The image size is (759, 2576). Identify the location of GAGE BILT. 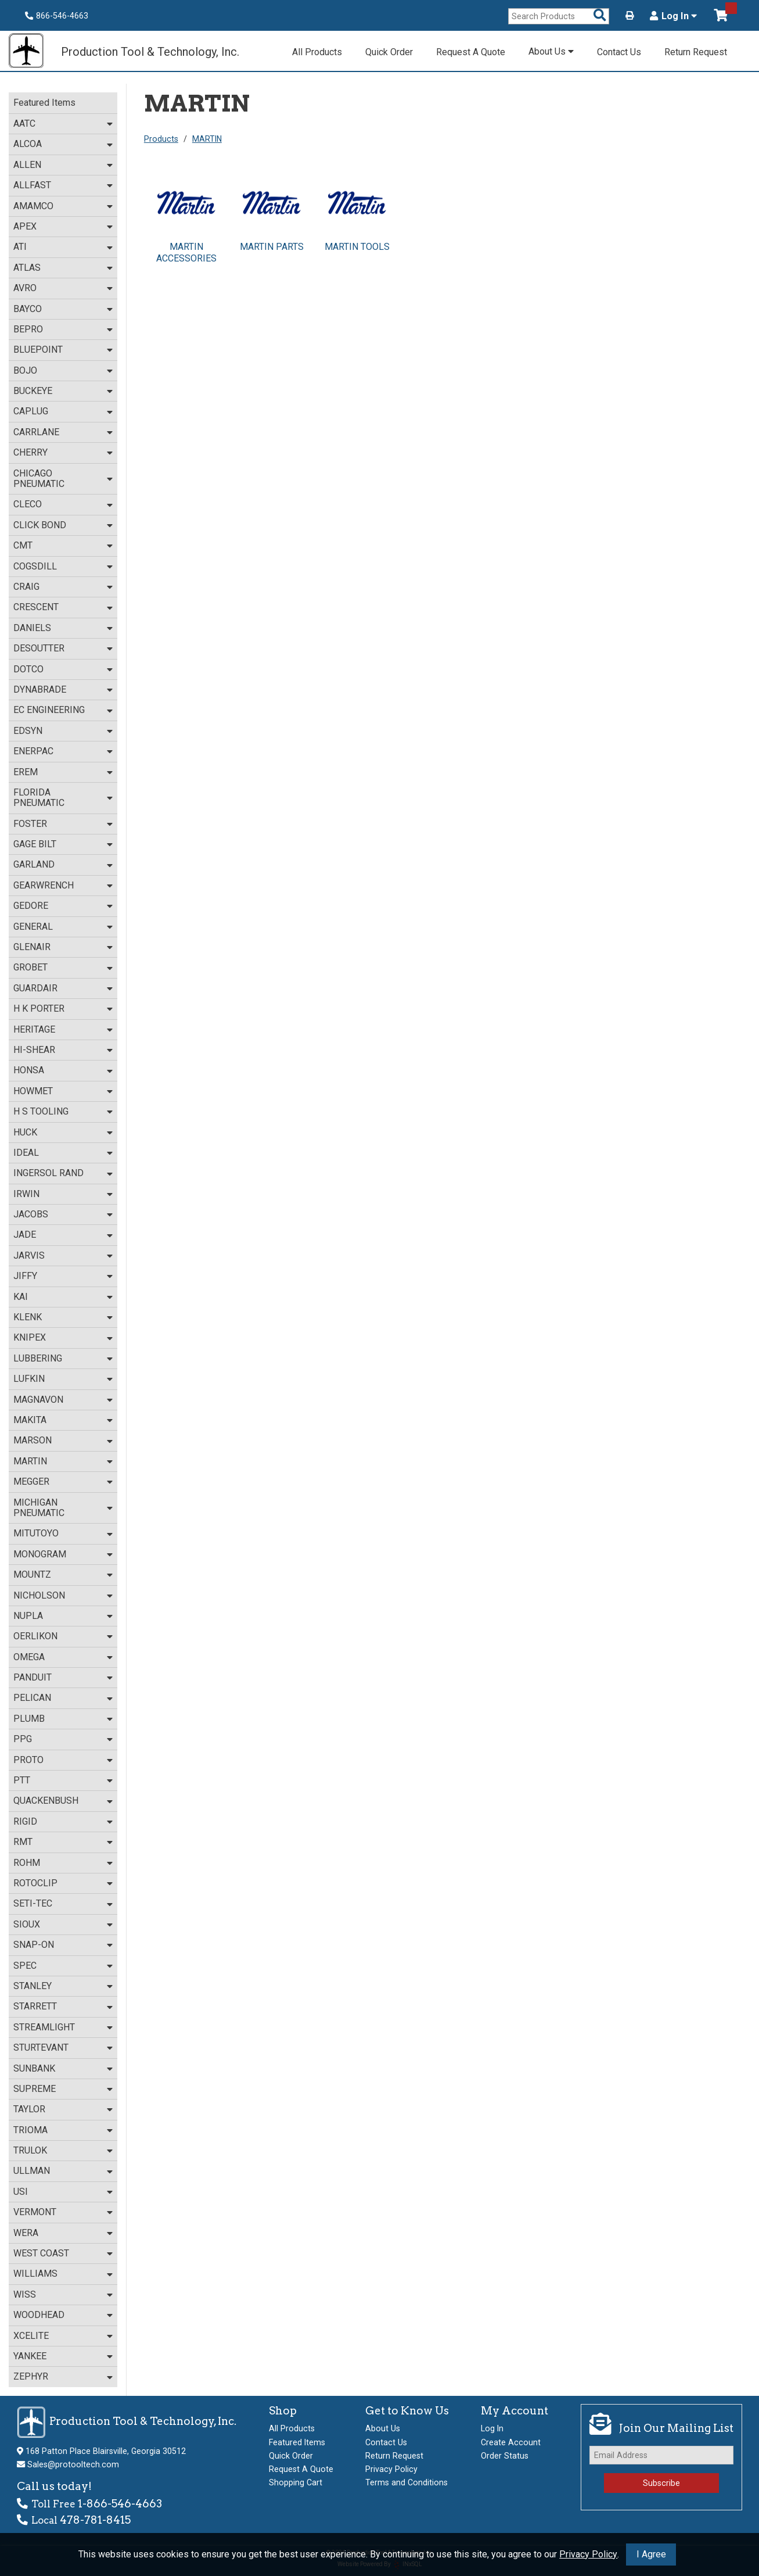
(34, 844).